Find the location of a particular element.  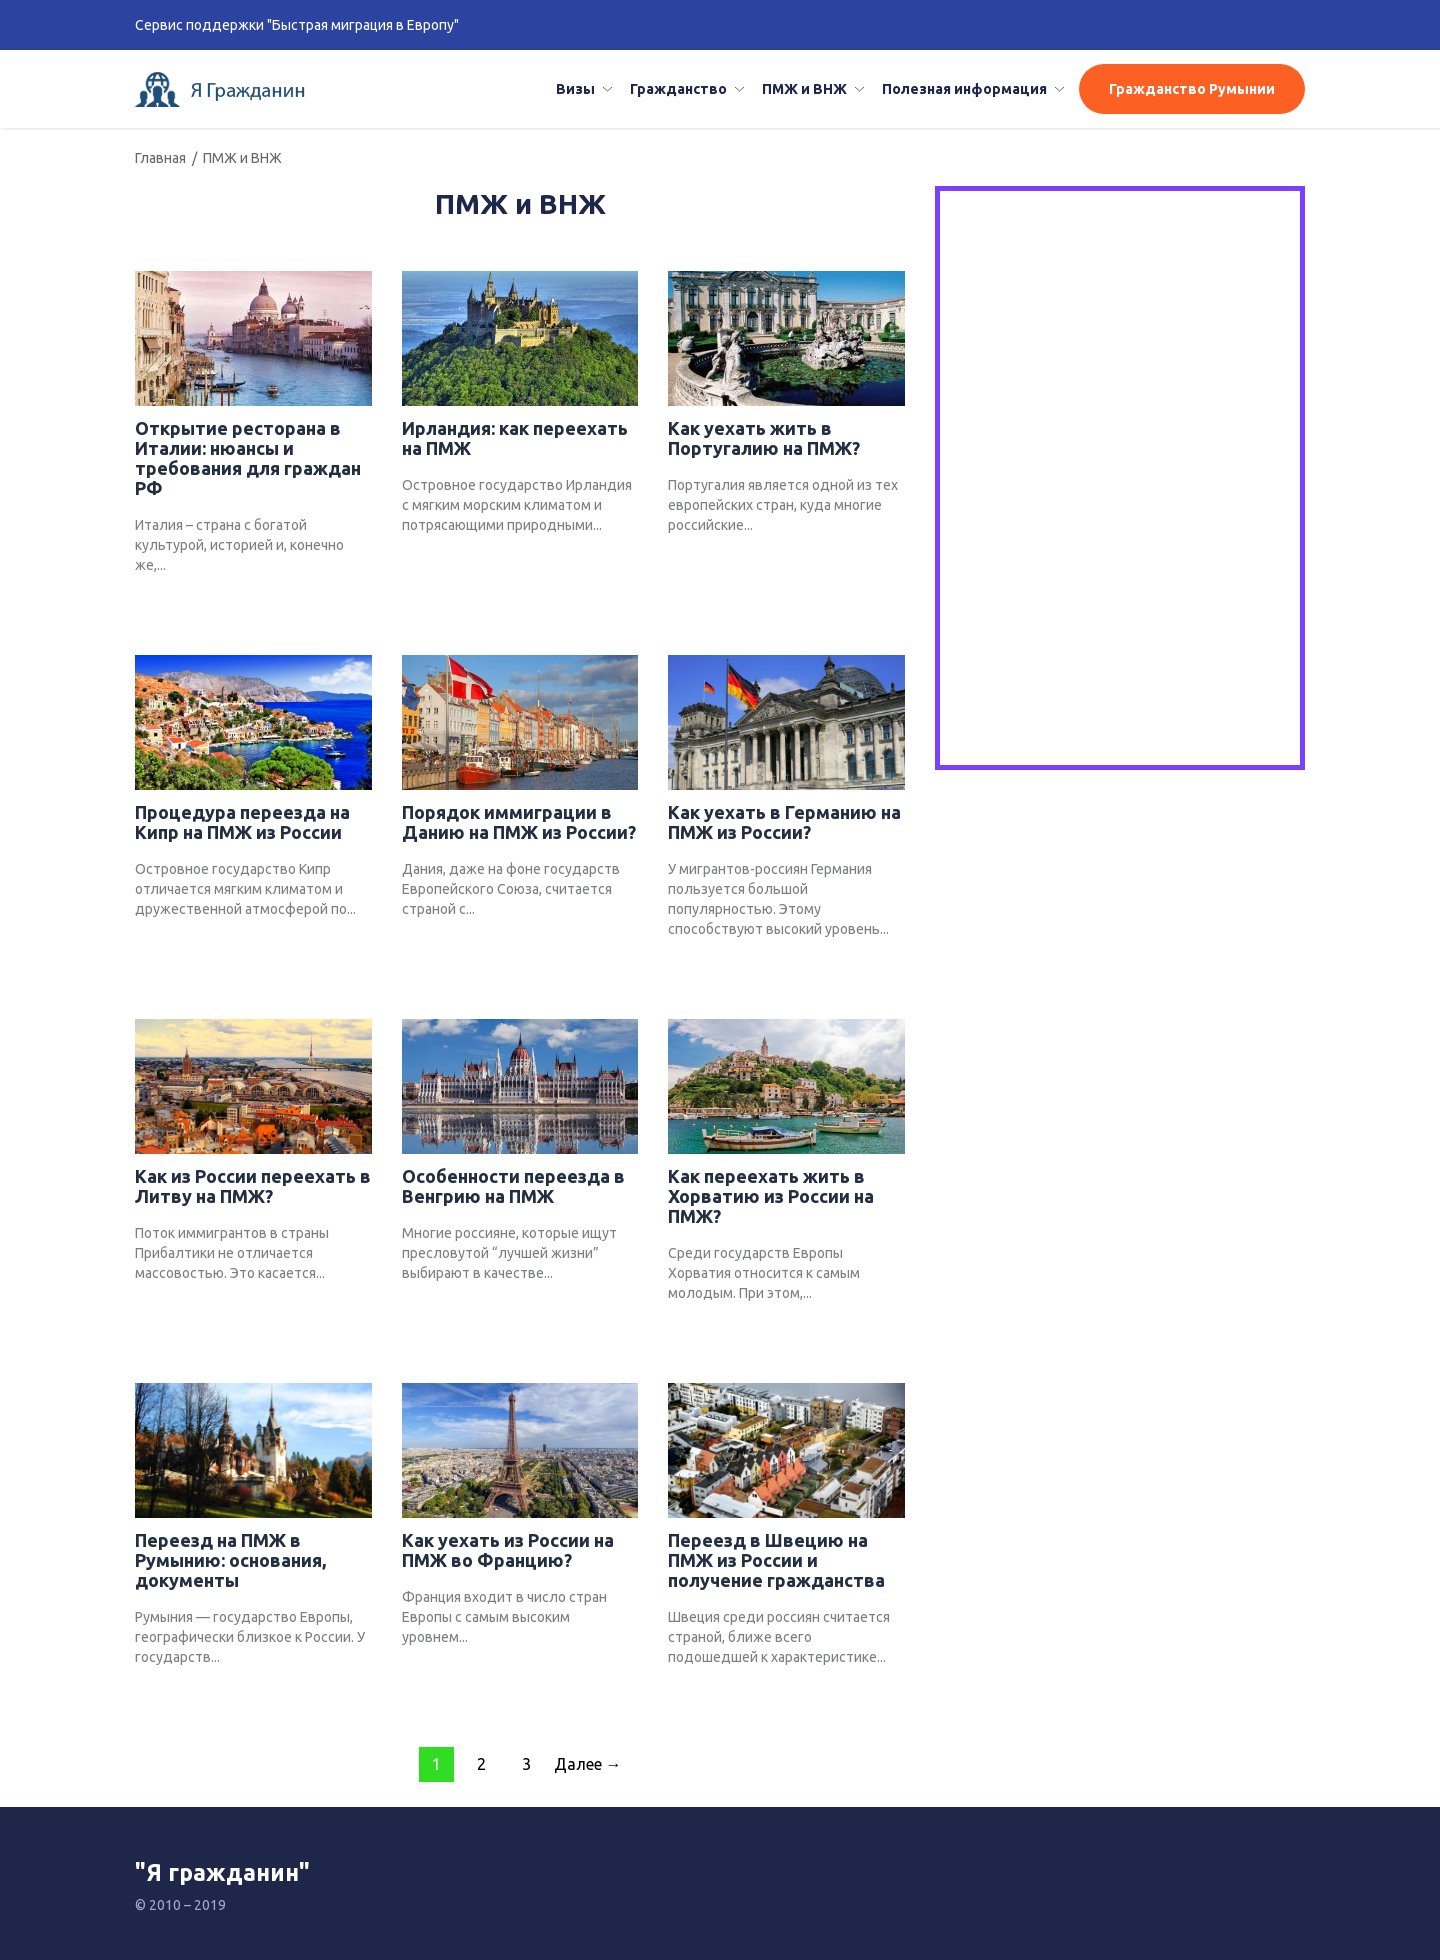

Полезная информация is located at coordinates (964, 89).